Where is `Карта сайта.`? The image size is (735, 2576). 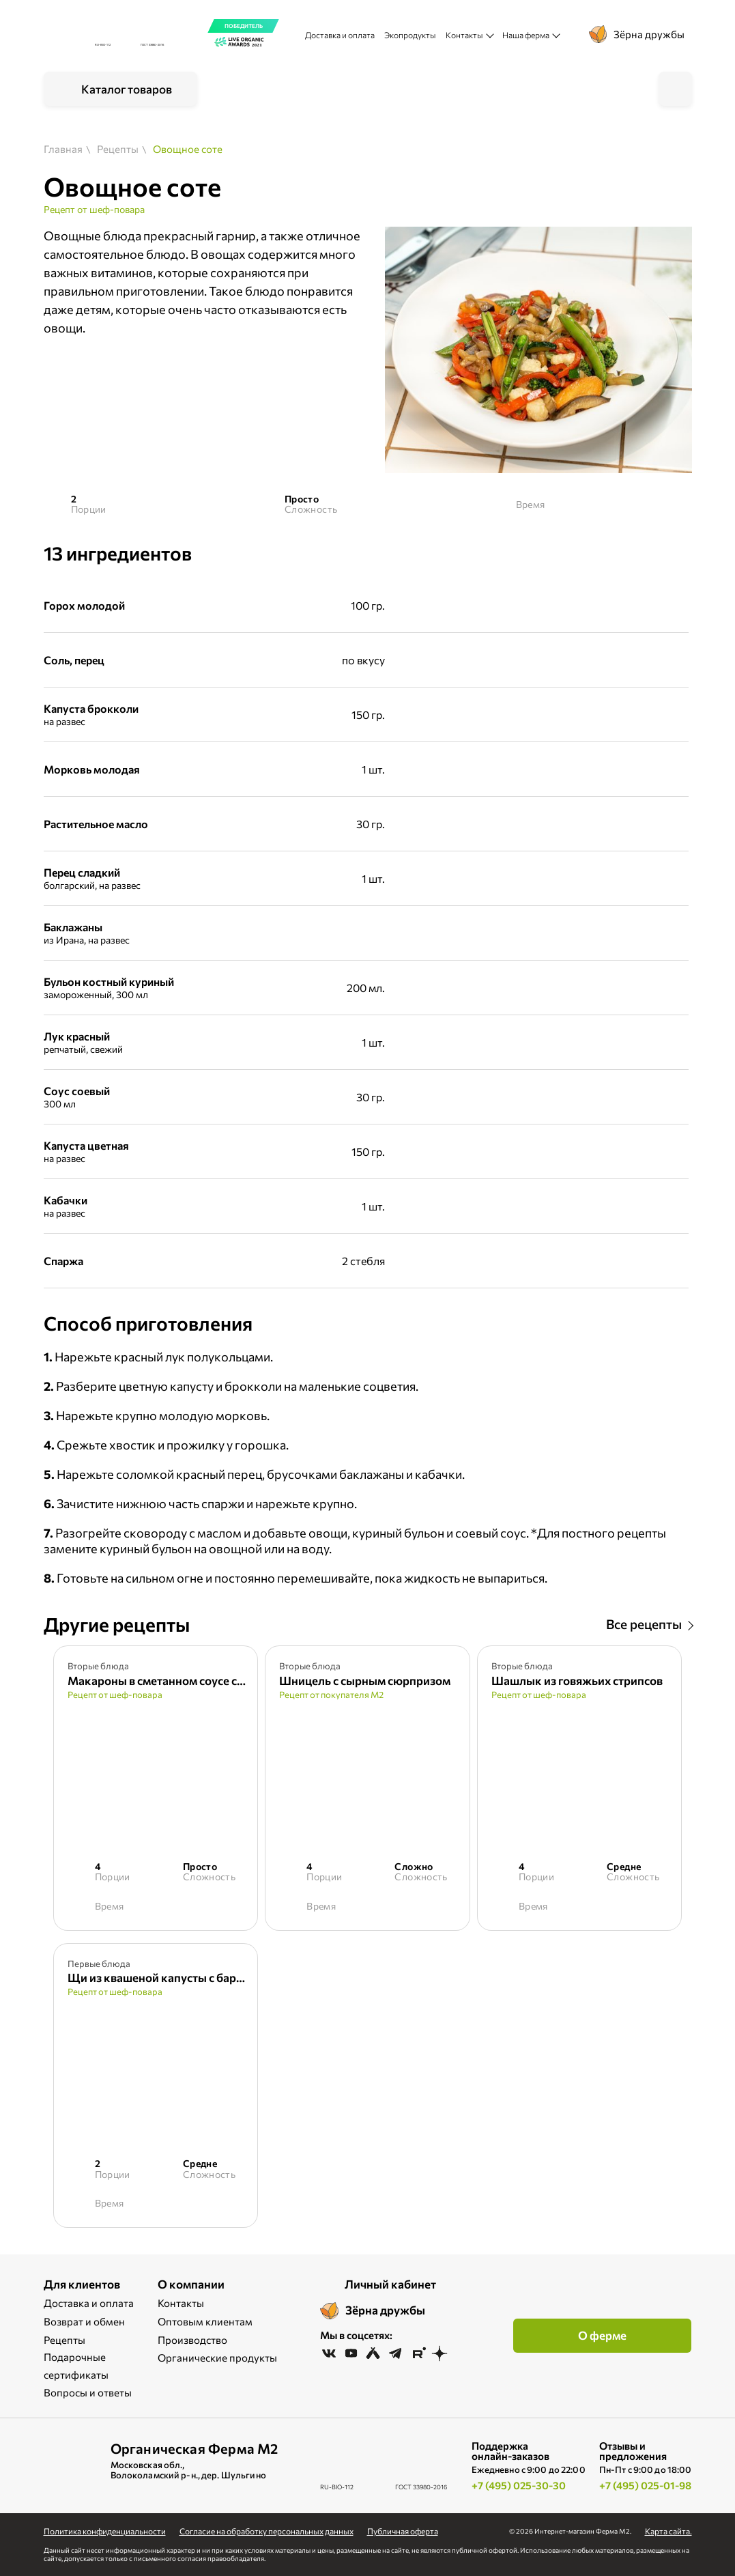 Карта сайта. is located at coordinates (668, 2531).